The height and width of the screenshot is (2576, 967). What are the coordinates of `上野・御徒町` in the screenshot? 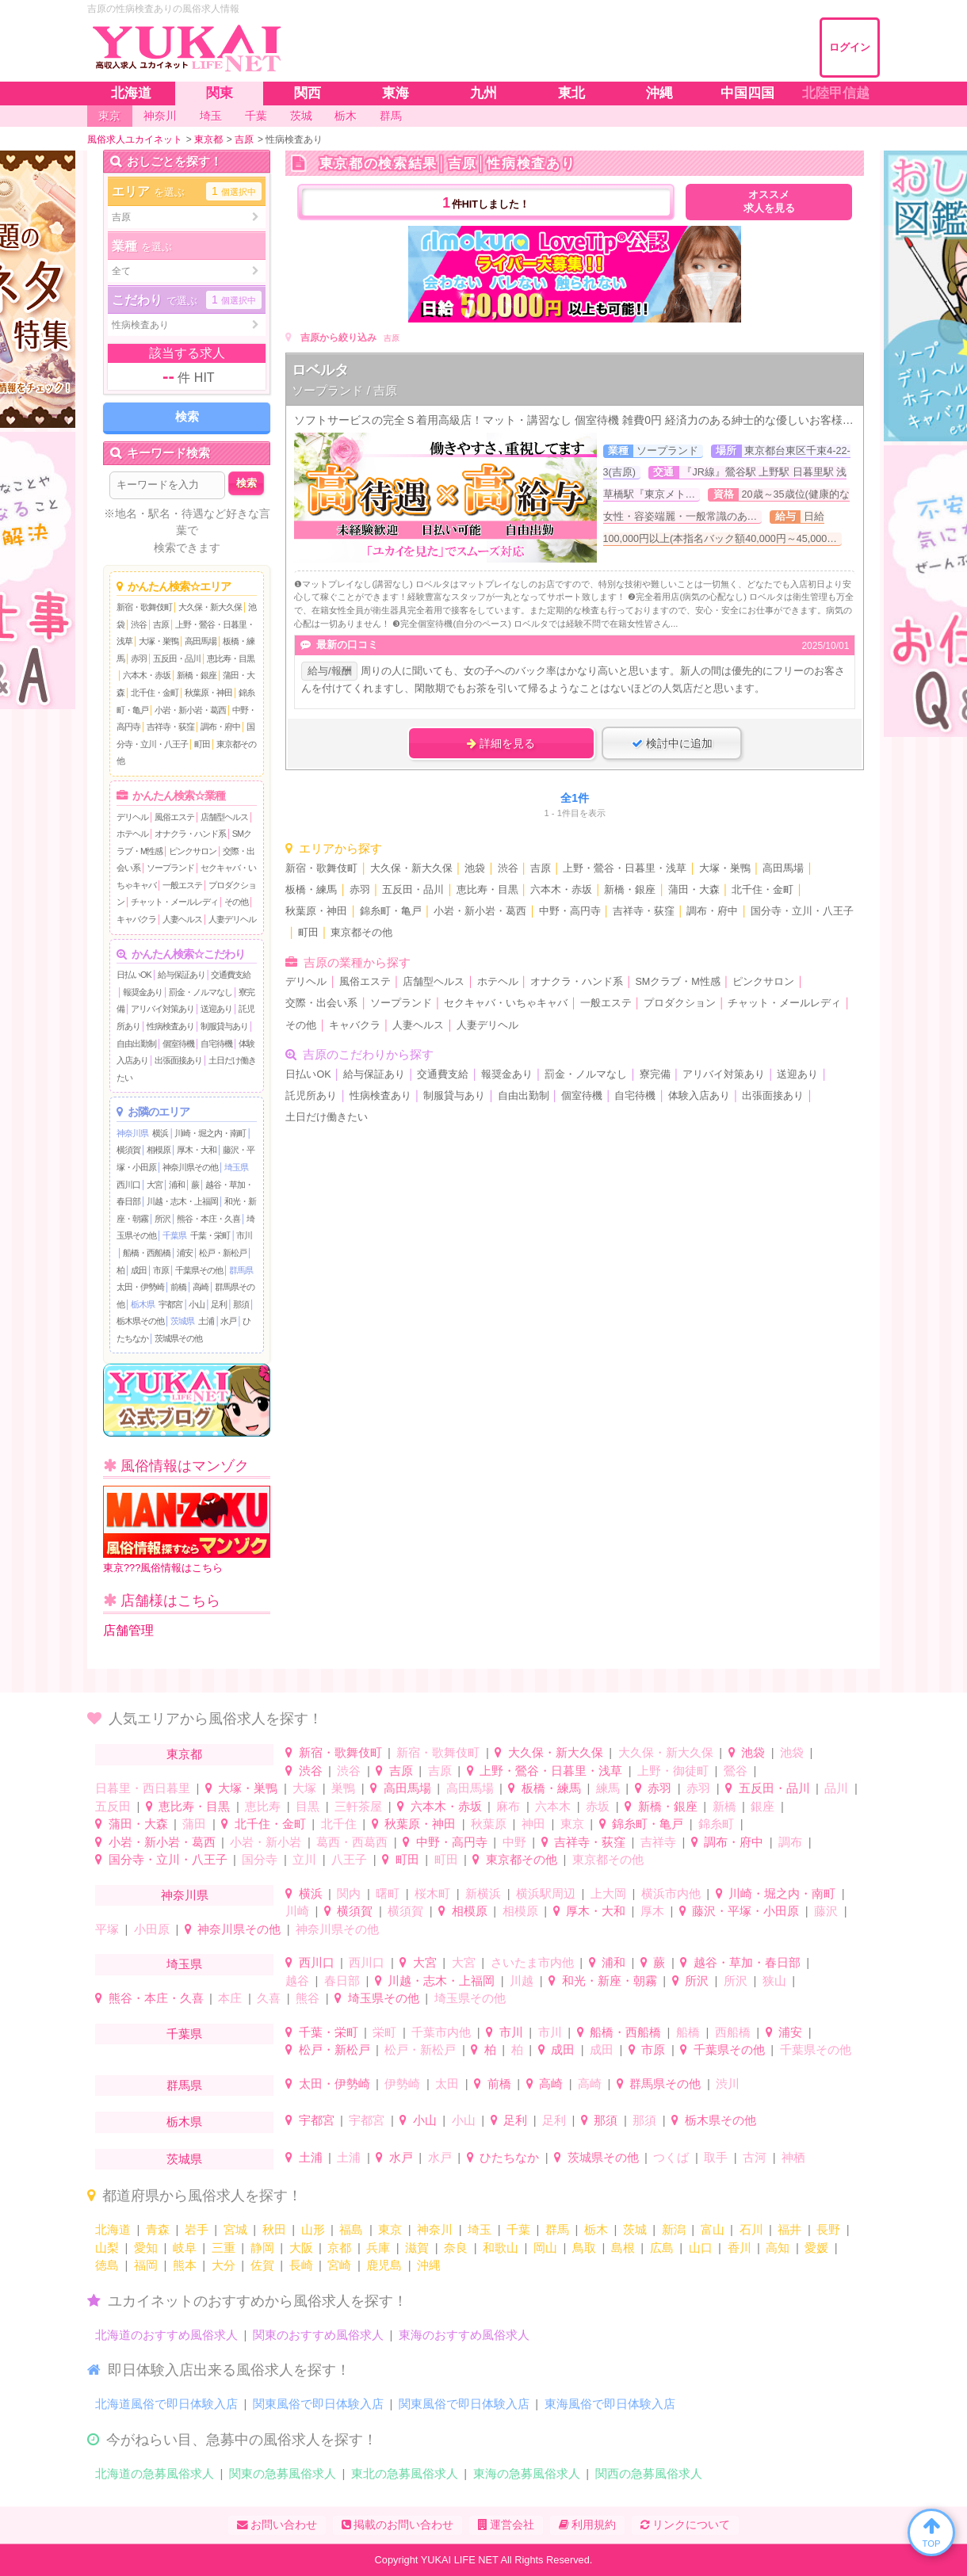 It's located at (673, 1770).